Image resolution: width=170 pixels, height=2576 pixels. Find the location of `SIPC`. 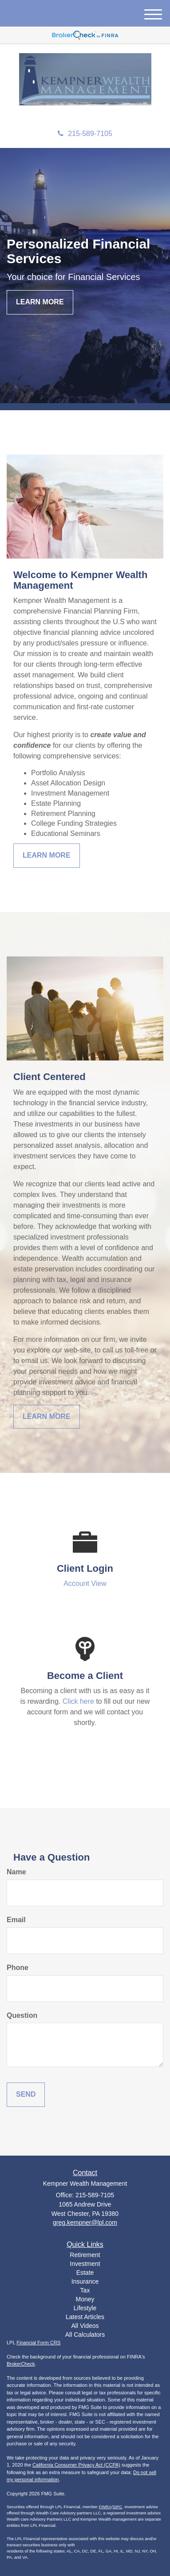

SIPC is located at coordinates (117, 2507).